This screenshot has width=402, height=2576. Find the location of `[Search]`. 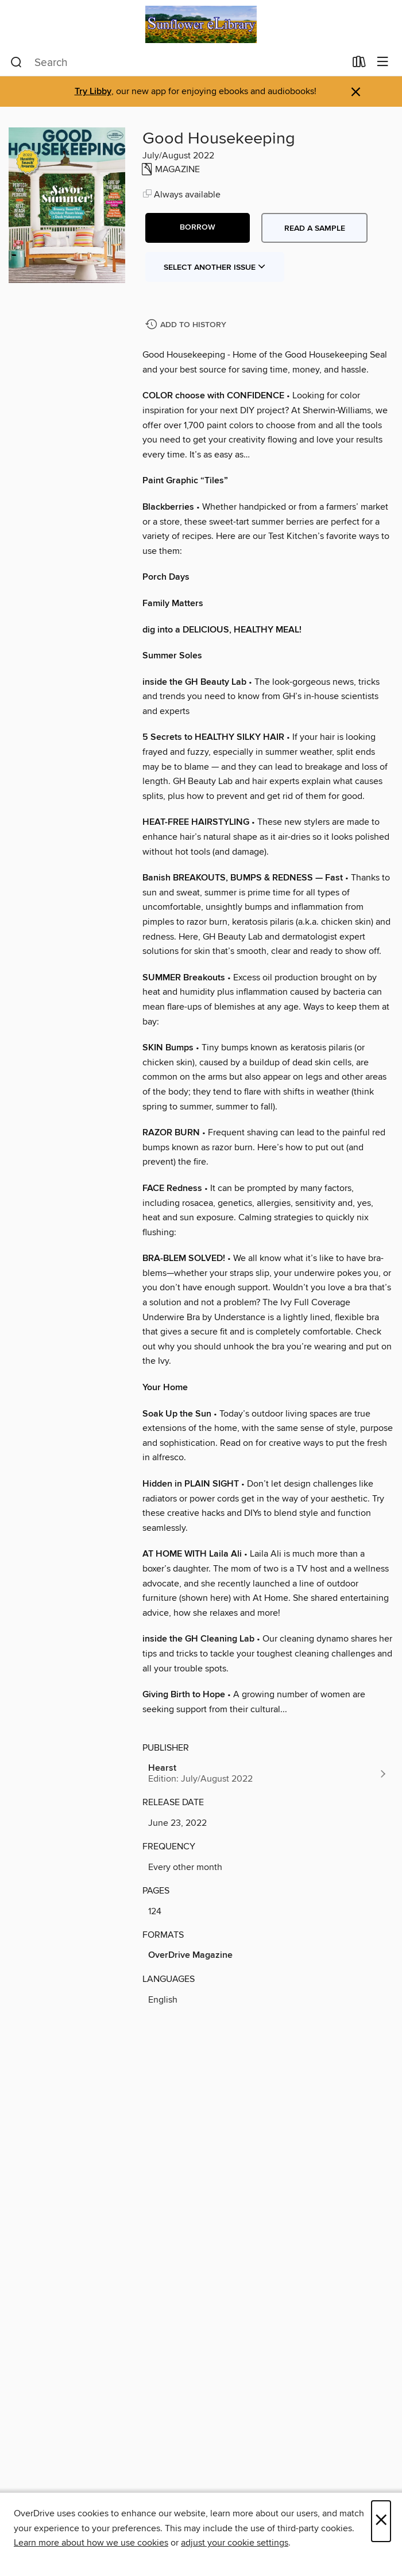

[Search] is located at coordinates (16, 62).